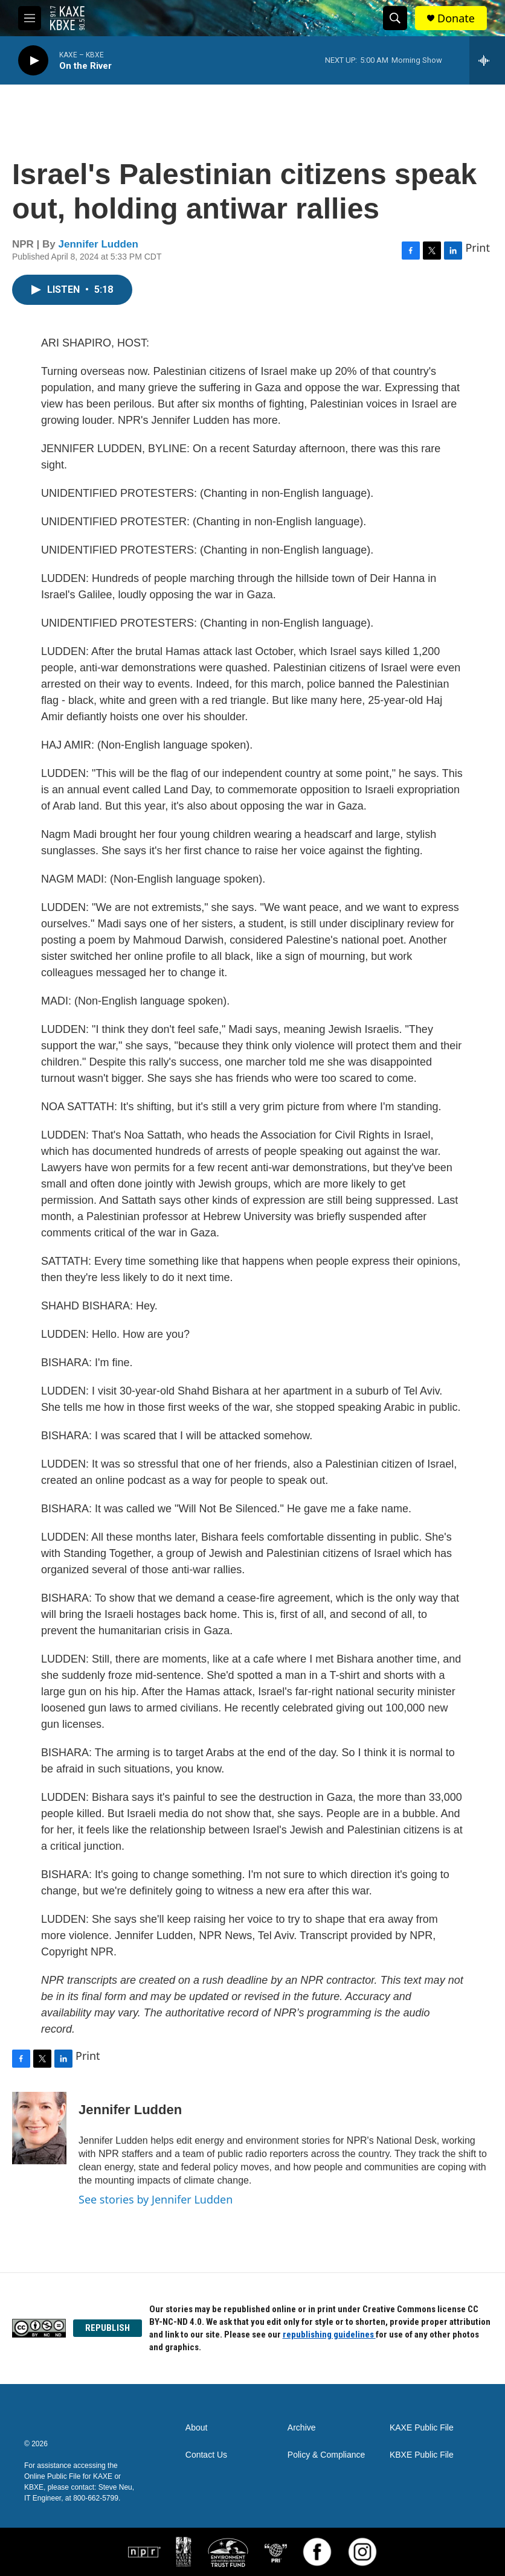 This screenshot has height=2576, width=505. What do you see at coordinates (329, 2334) in the screenshot?
I see `republishing guidelines` at bounding box center [329, 2334].